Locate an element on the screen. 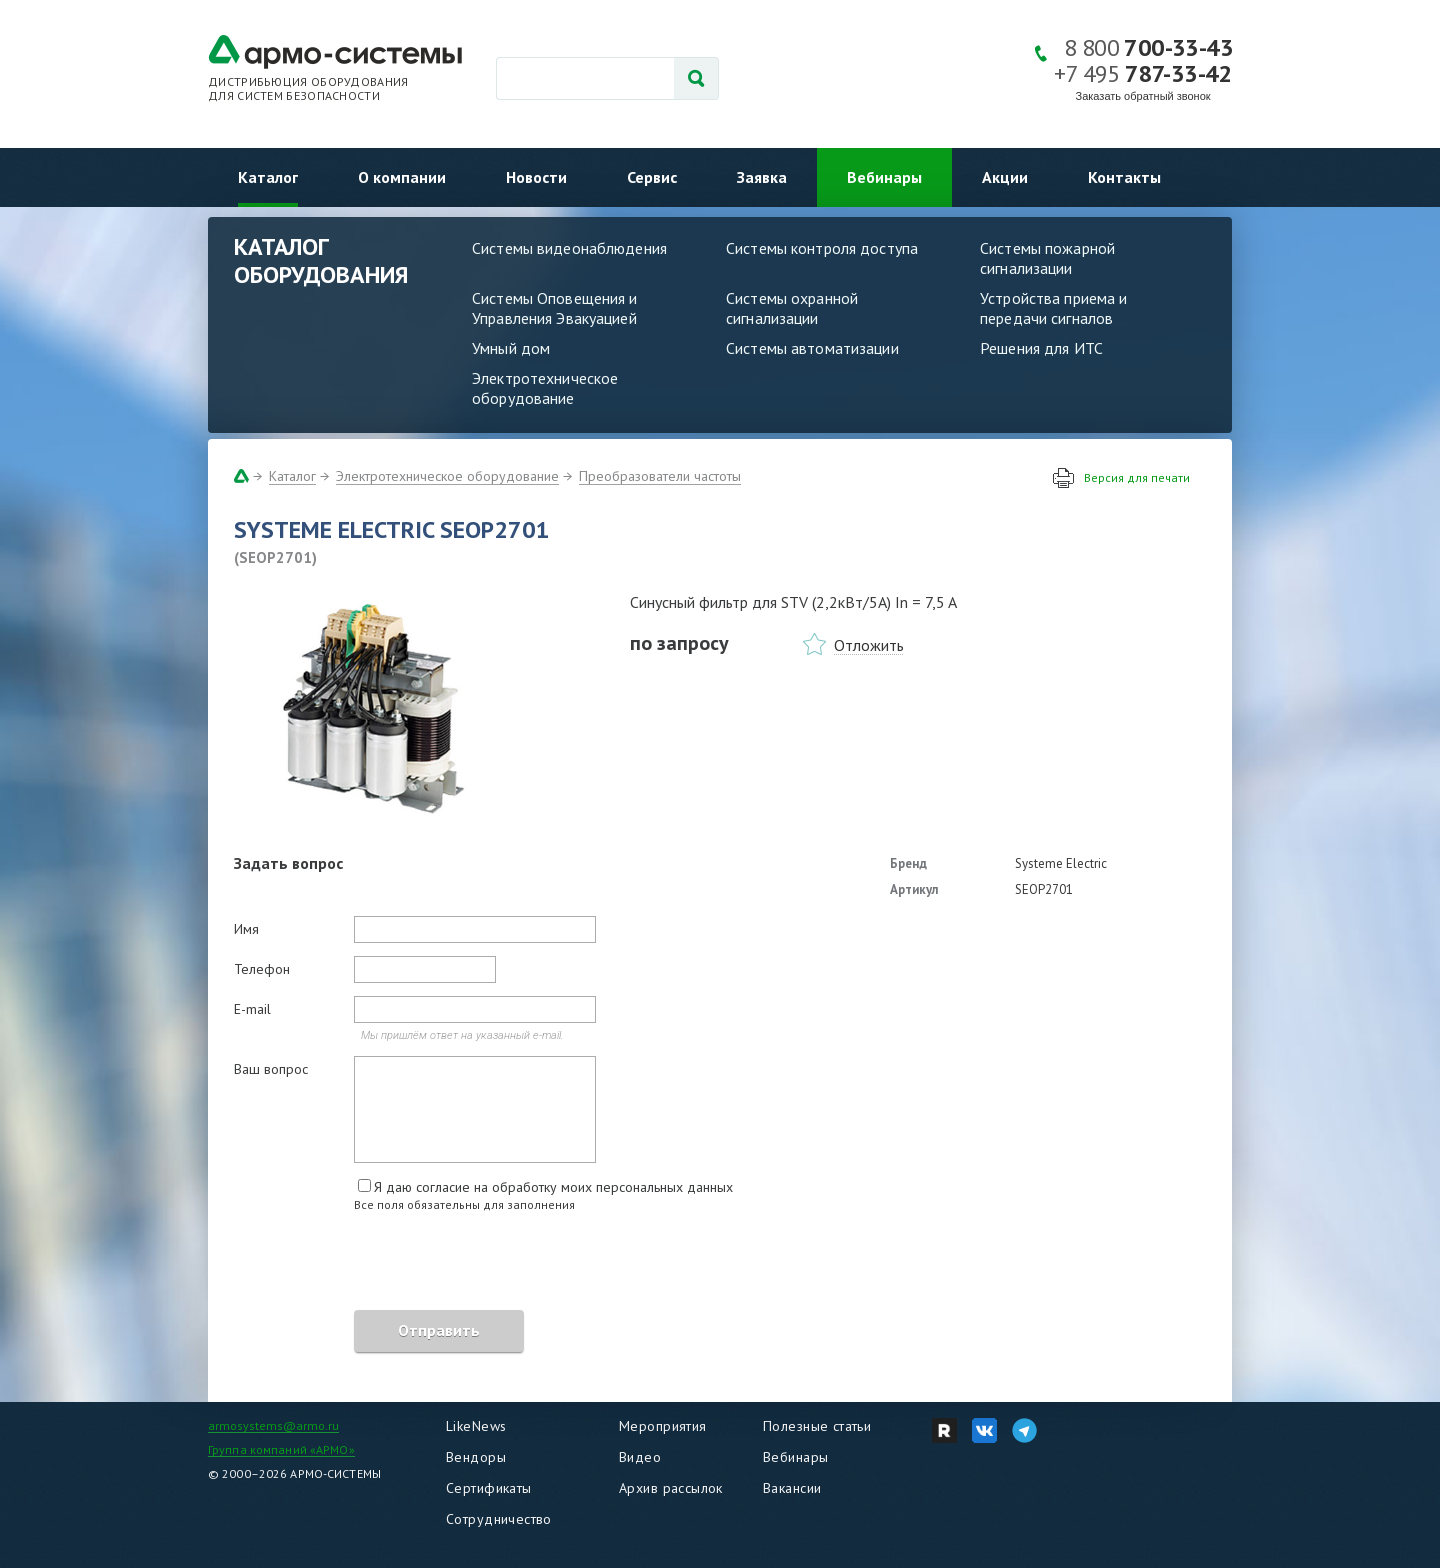 This screenshot has height=1568, width=1440. [presentation] is located at coordinates (386, 1264).